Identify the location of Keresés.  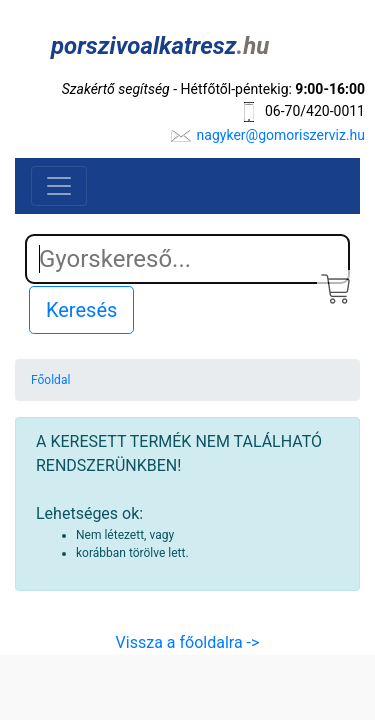
(81, 310).